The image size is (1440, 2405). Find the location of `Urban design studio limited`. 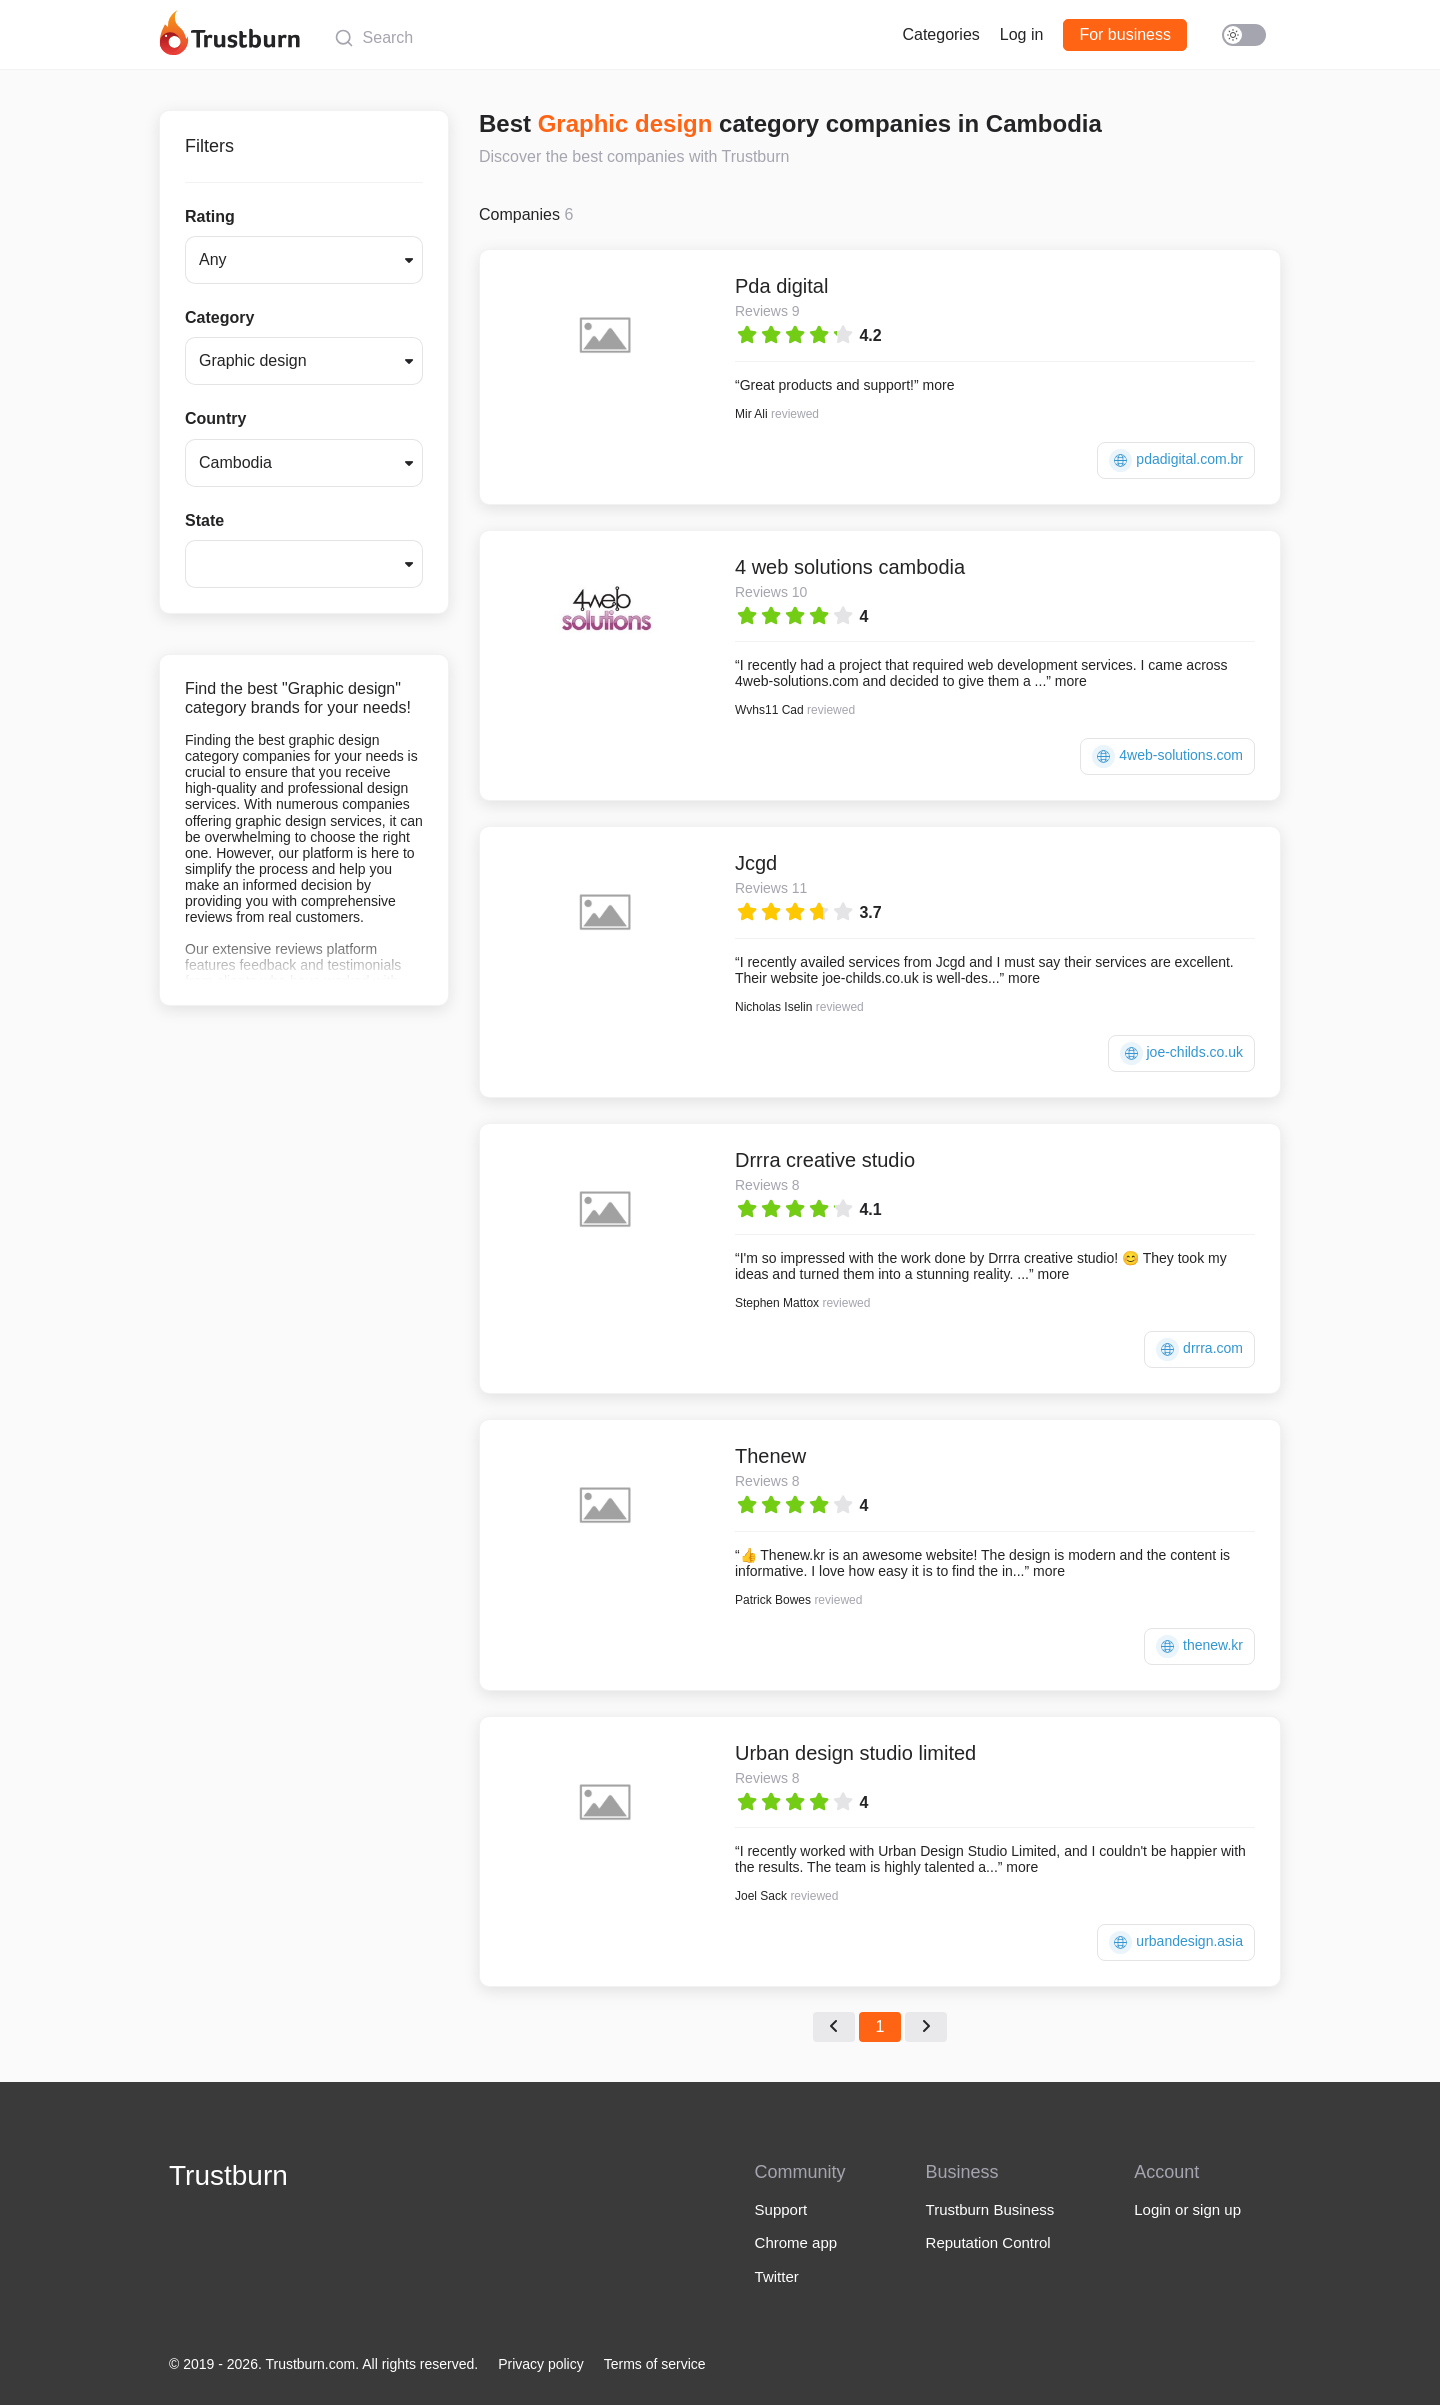

Urban design studio limited is located at coordinates (855, 1753).